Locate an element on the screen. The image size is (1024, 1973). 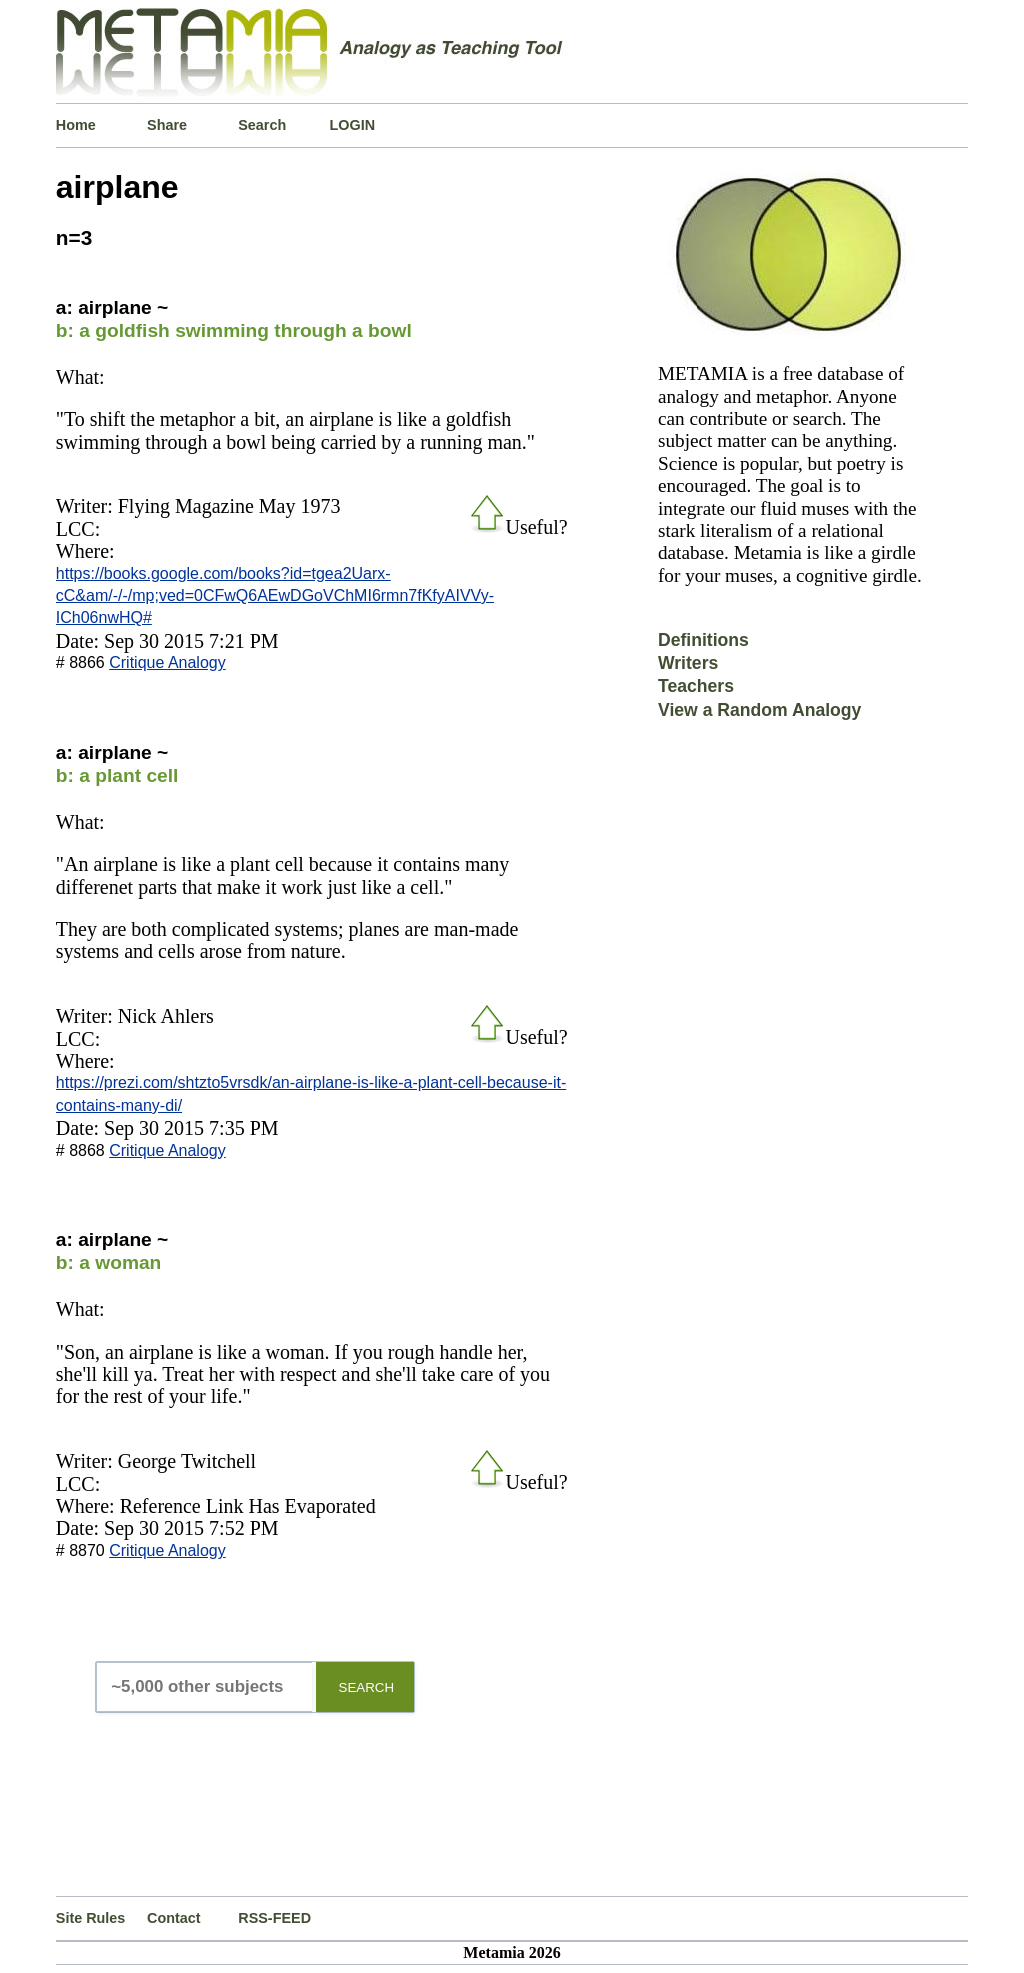
SEARCH is located at coordinates (367, 1687).